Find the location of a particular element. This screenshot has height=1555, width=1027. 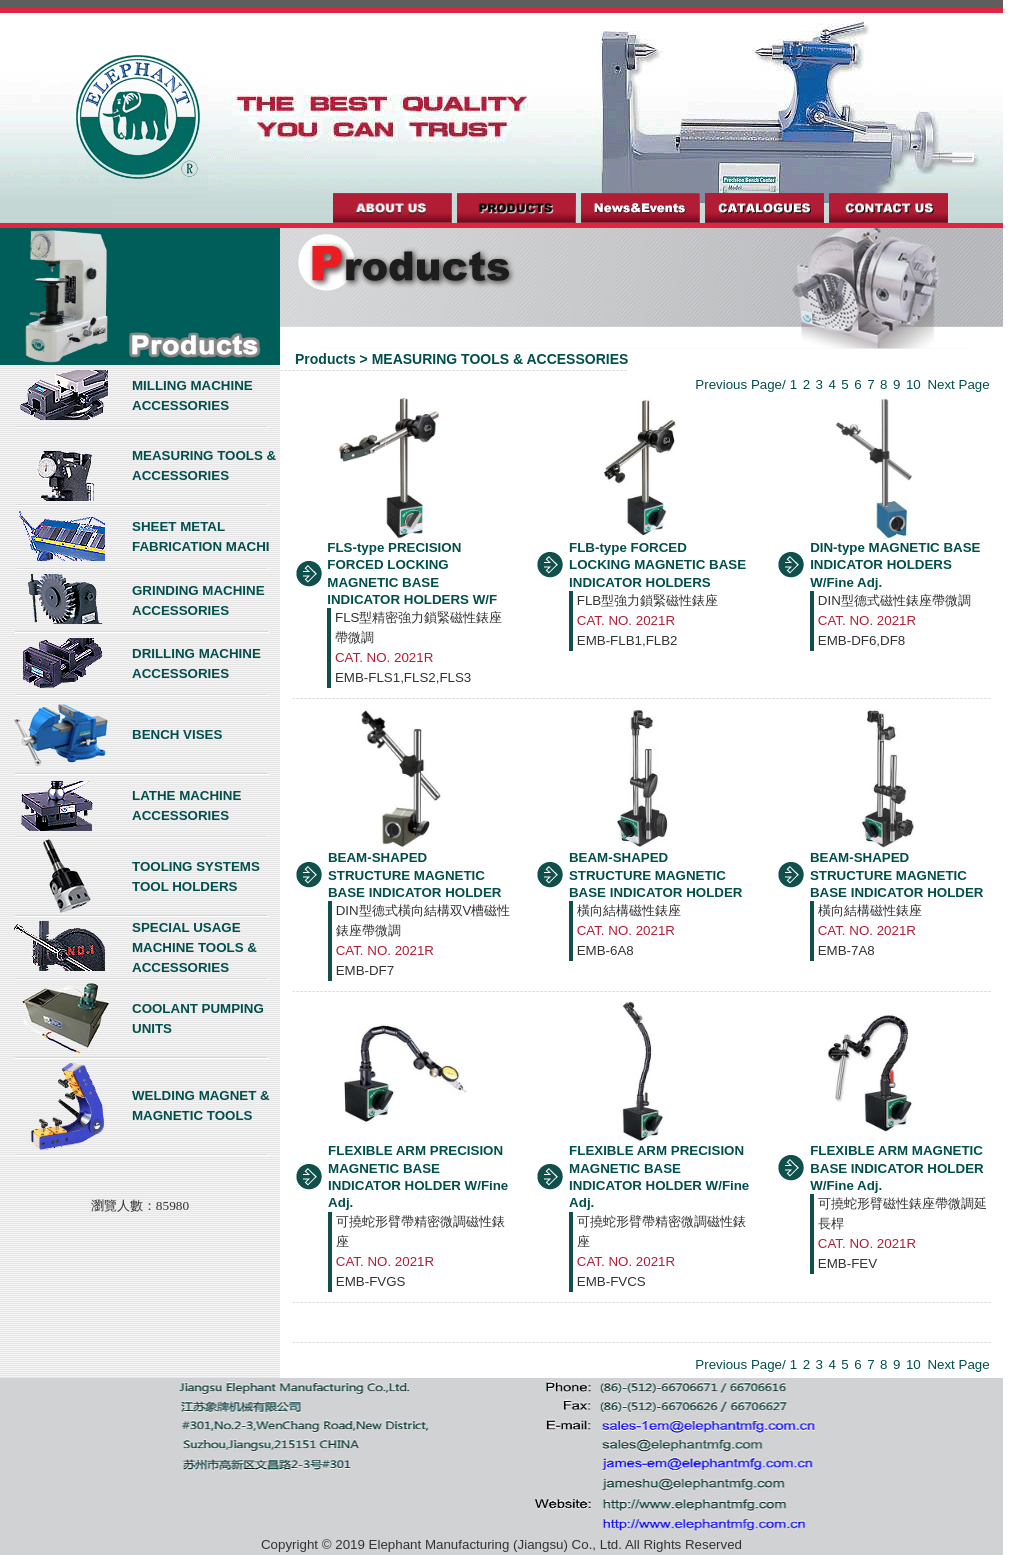

Next Page is located at coordinates (958, 384).